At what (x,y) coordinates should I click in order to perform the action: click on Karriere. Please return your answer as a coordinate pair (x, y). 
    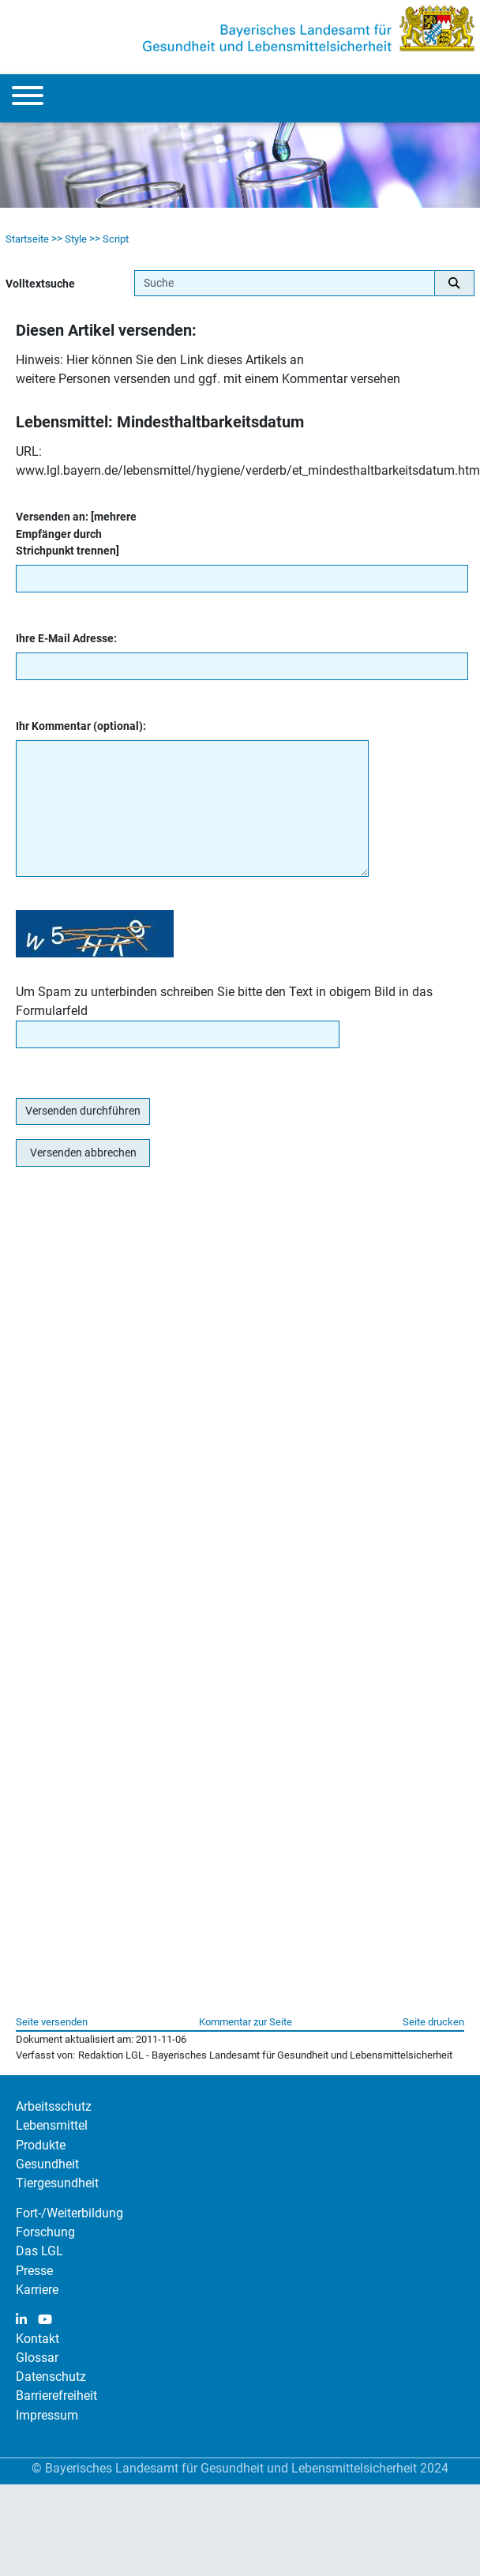
    Looking at the image, I should click on (37, 2289).